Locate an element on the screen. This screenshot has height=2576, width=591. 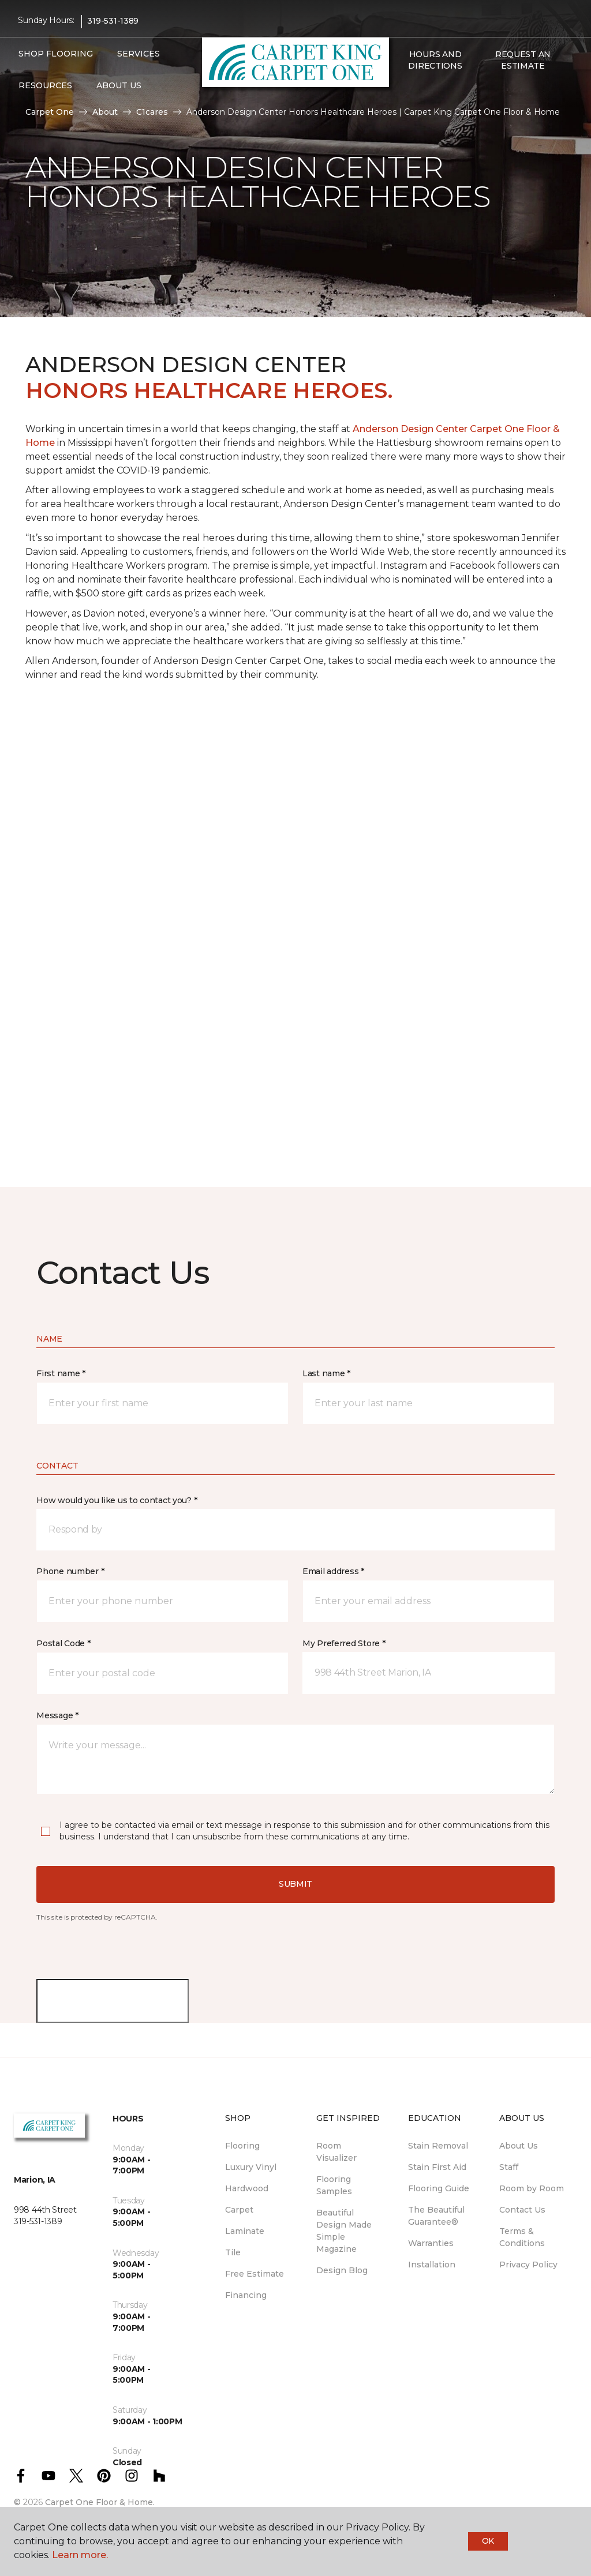
Ok is located at coordinates (488, 2541).